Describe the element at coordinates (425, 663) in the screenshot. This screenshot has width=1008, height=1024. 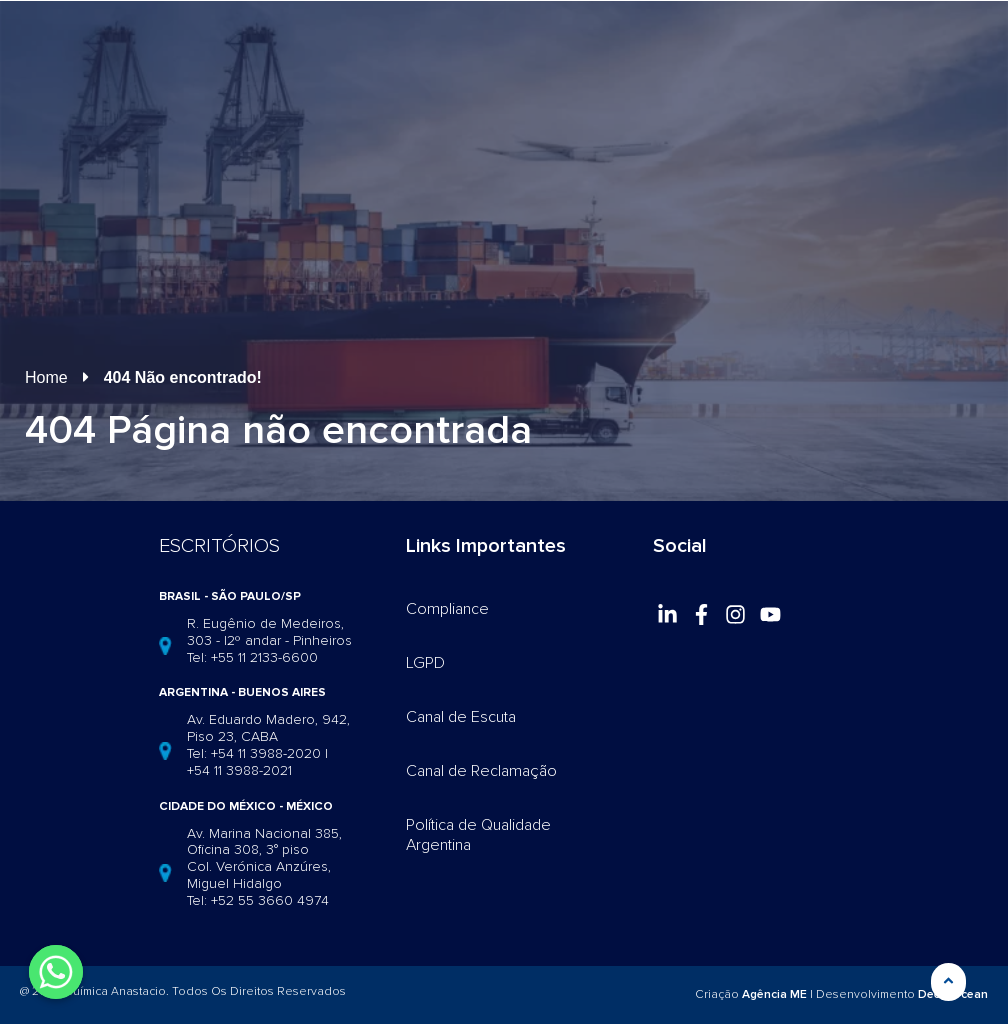
I see `LGPD` at that location.